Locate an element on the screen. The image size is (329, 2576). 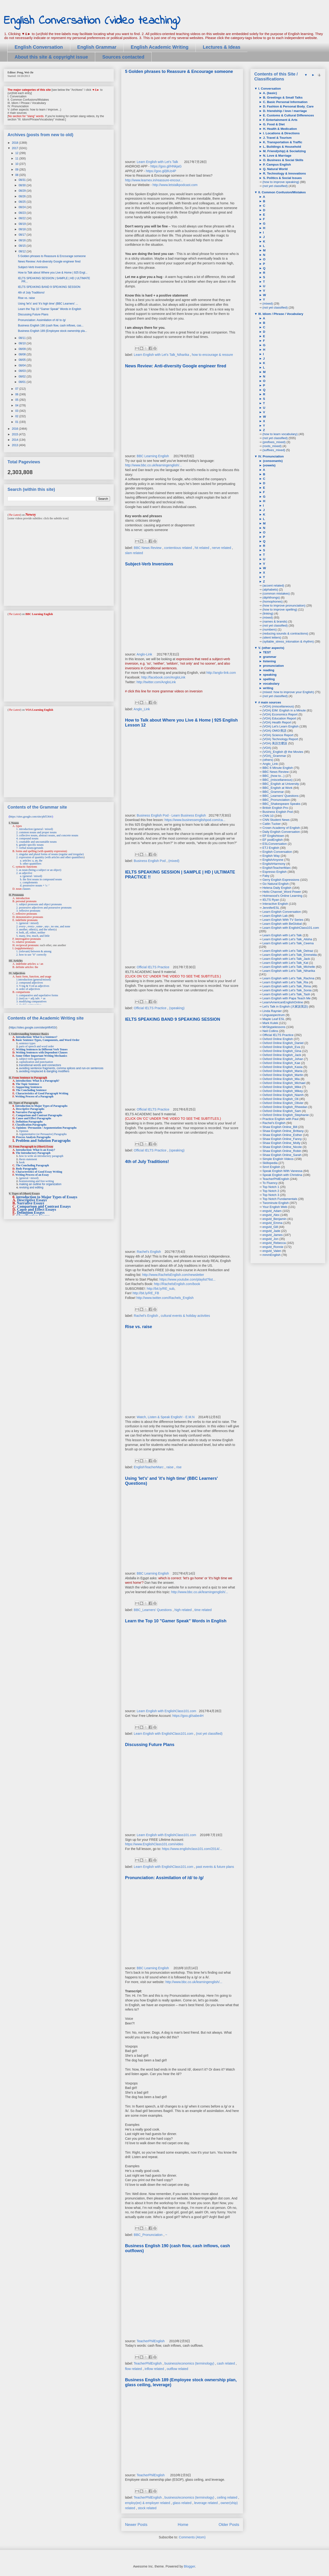
08/29 is located at coordinates (22, 190).